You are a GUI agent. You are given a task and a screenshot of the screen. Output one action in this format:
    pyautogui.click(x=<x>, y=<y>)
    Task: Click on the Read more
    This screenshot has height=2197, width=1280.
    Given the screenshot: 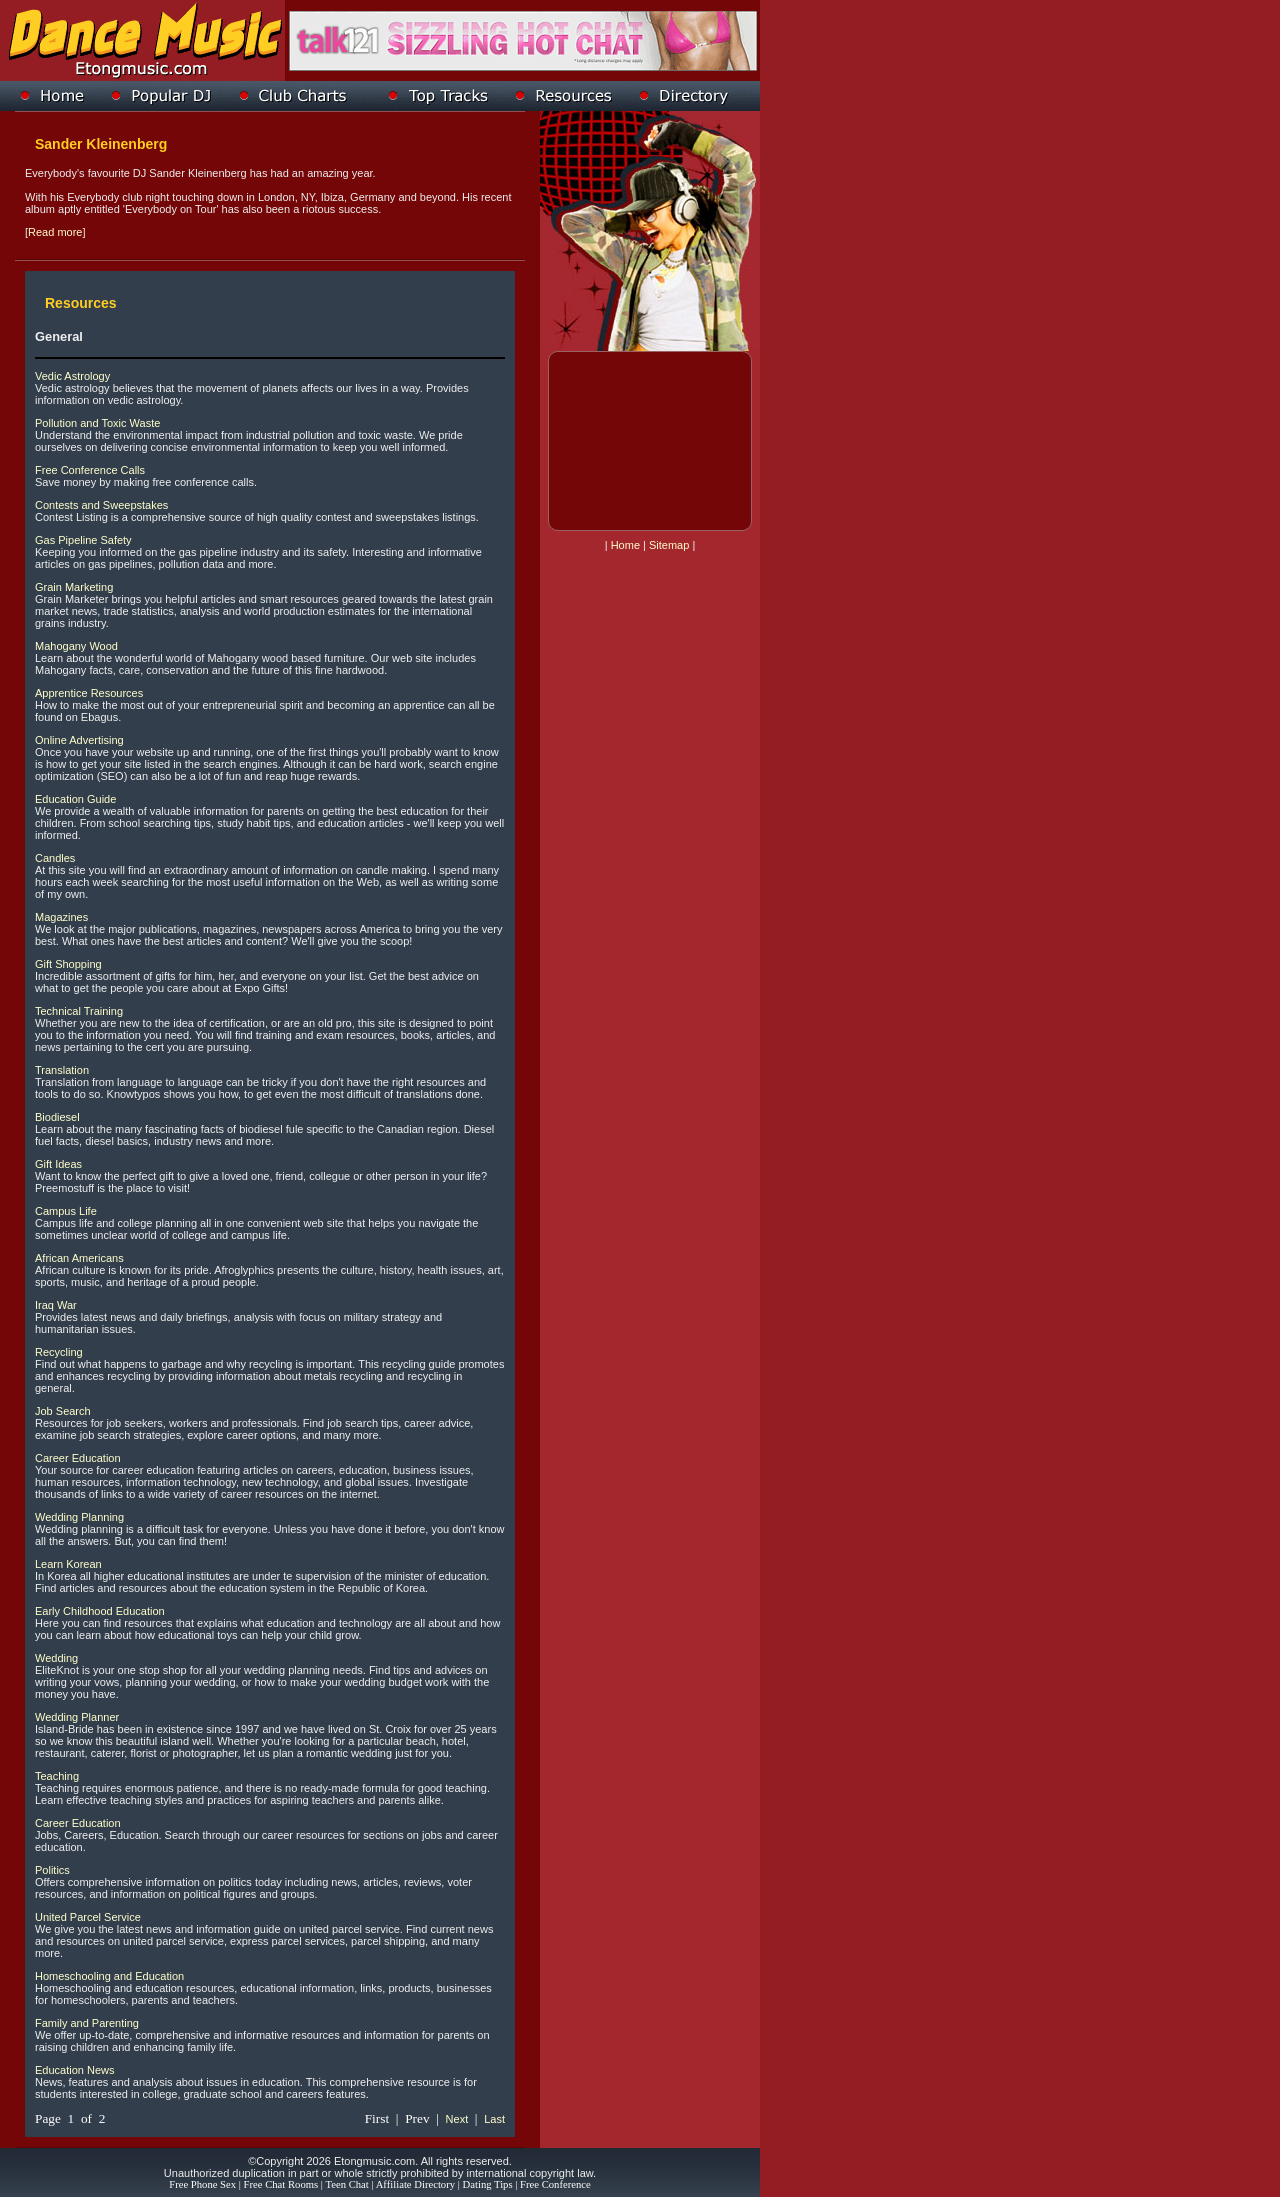 What is the action you would take?
    pyautogui.click(x=55, y=232)
    